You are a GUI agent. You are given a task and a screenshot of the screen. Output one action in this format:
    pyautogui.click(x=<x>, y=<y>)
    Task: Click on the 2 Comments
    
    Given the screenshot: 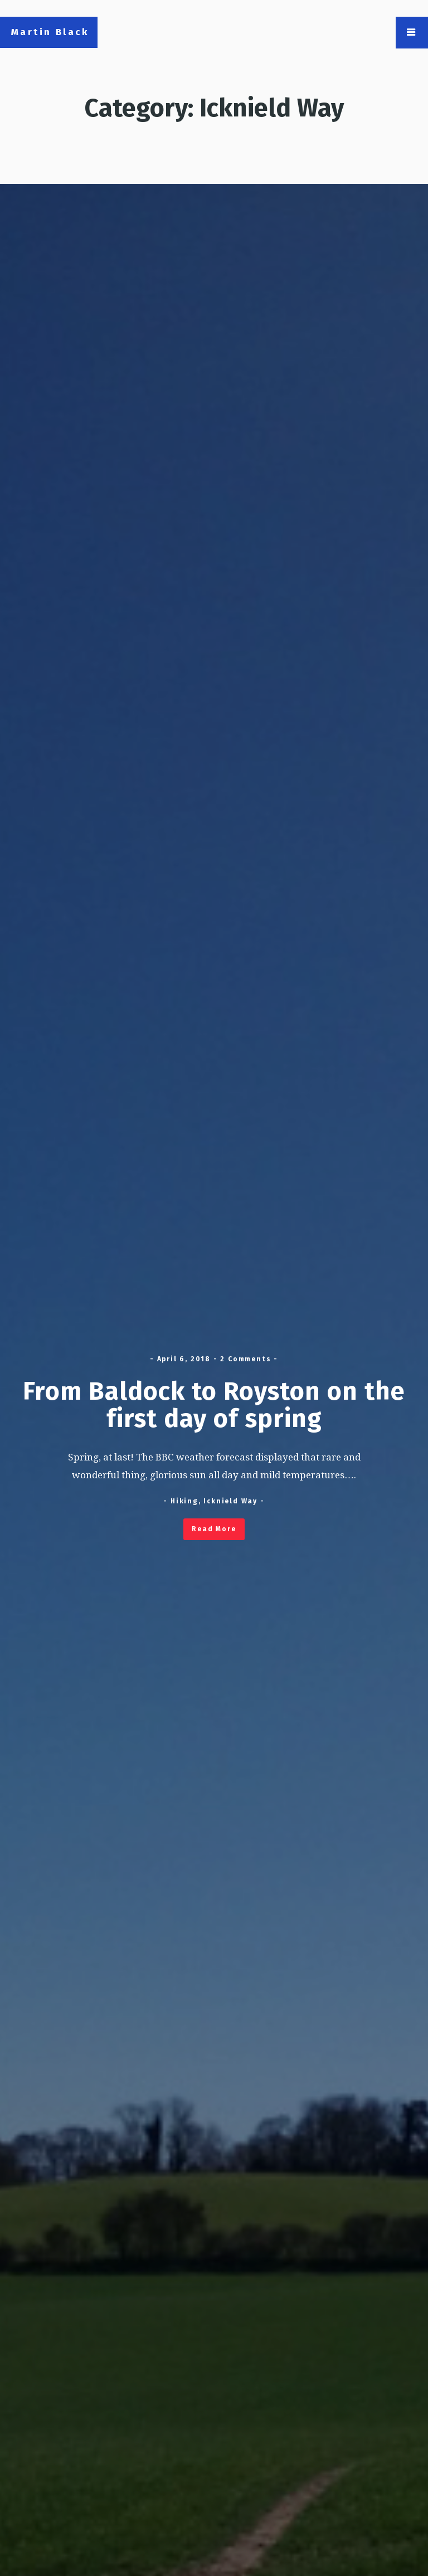 What is the action you would take?
    pyautogui.click(x=245, y=1359)
    